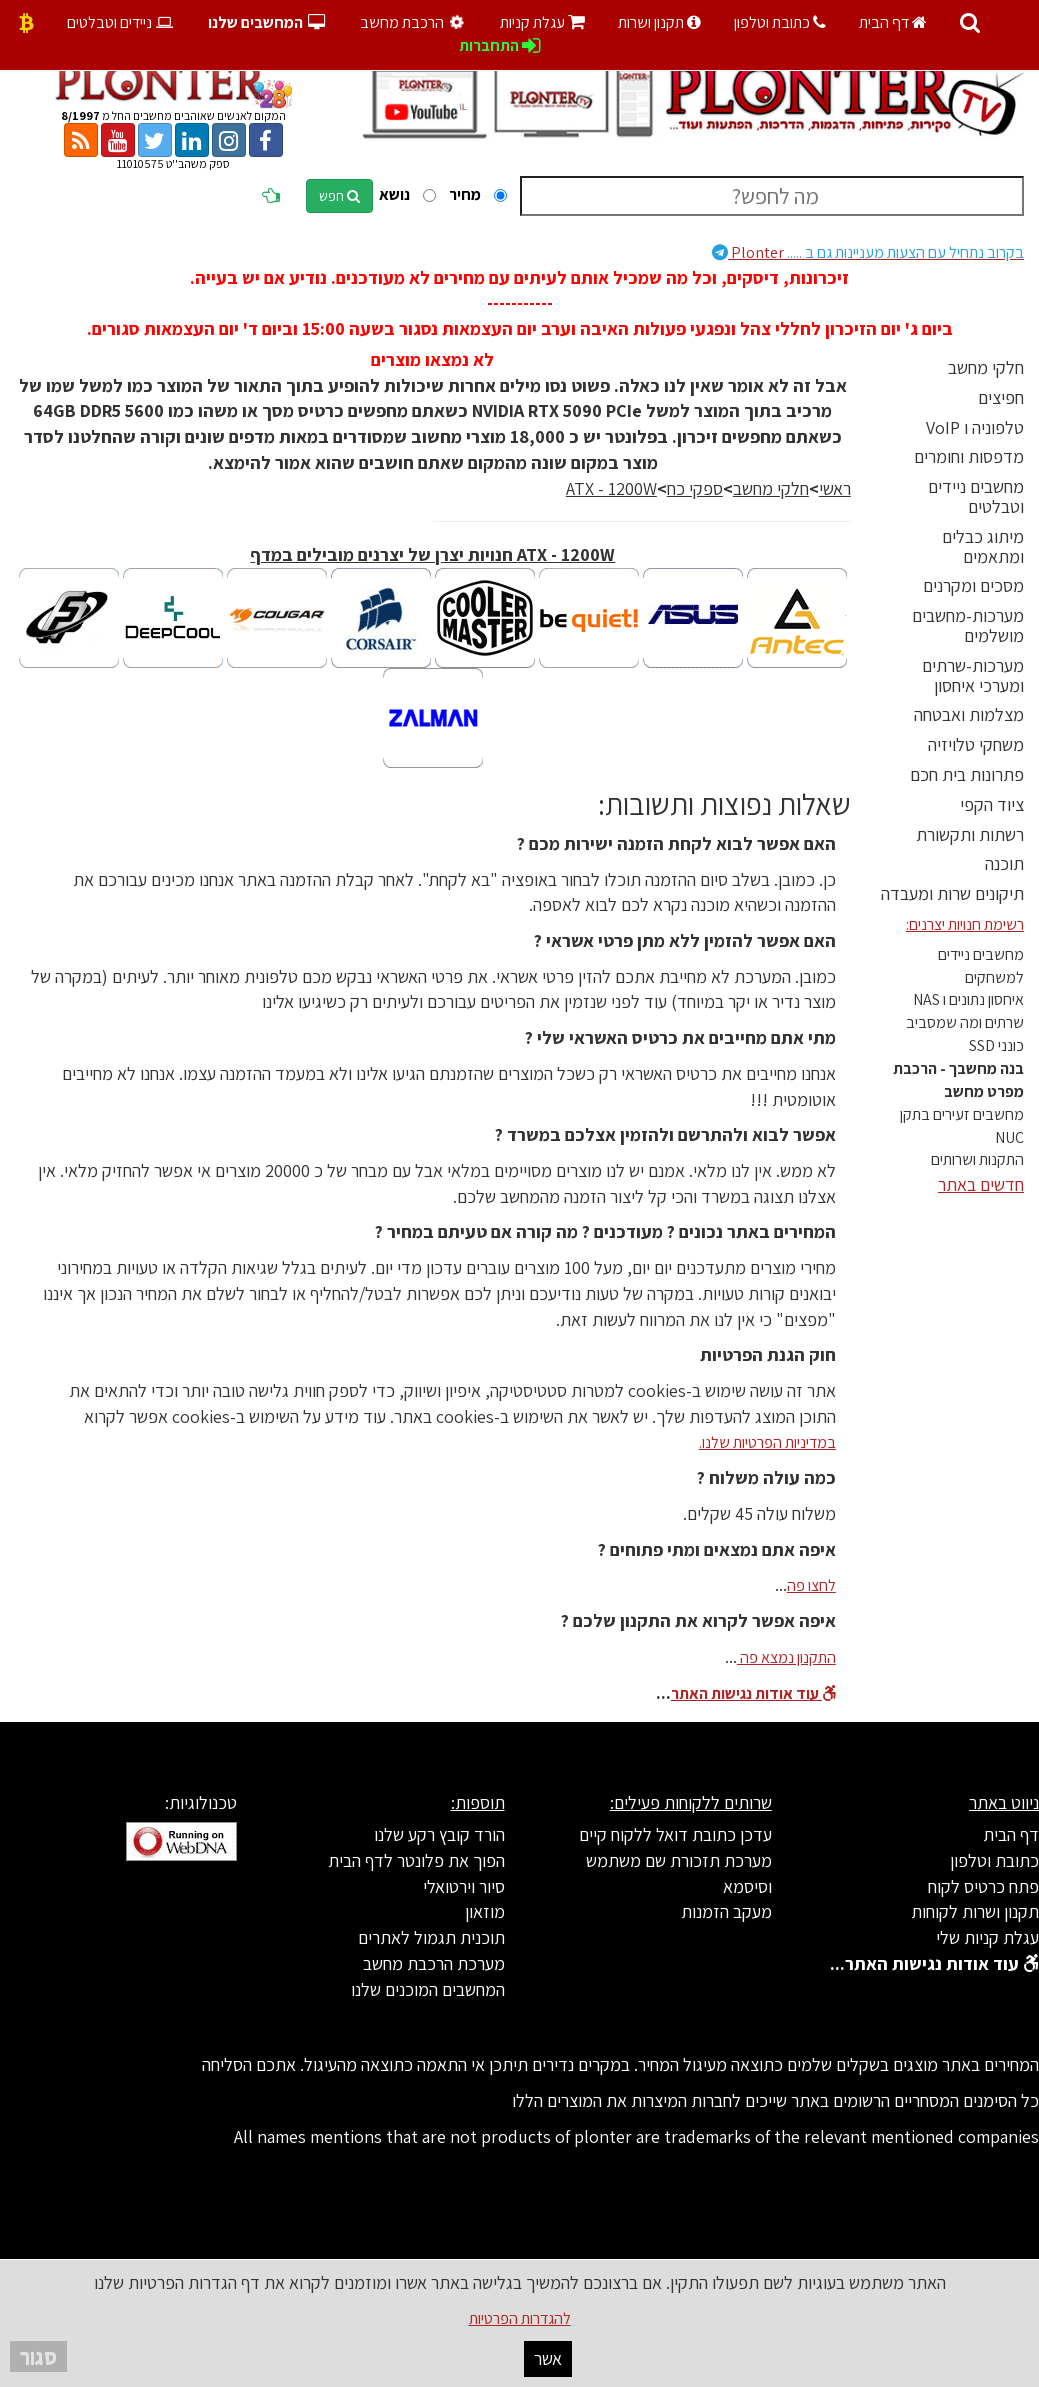 The width and height of the screenshot is (1039, 2387). Describe the element at coordinates (416, 1860) in the screenshot. I see `הפוך את פלונטר לדף הבית` at that location.